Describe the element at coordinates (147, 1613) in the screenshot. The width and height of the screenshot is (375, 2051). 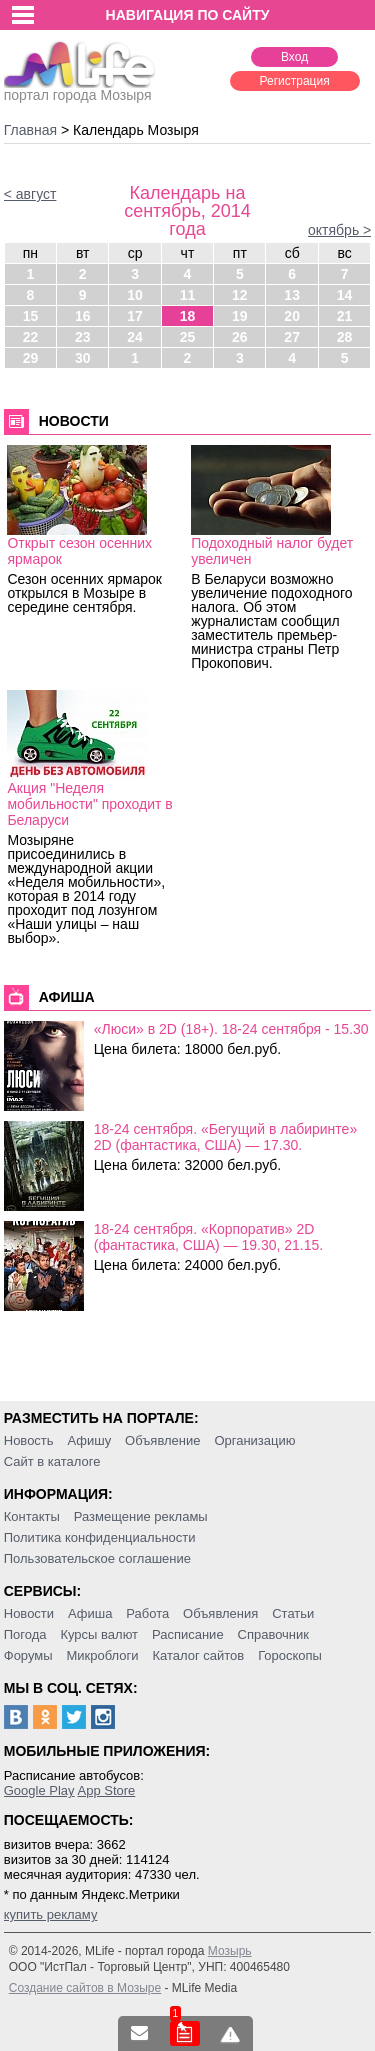
I see `Работа` at that location.